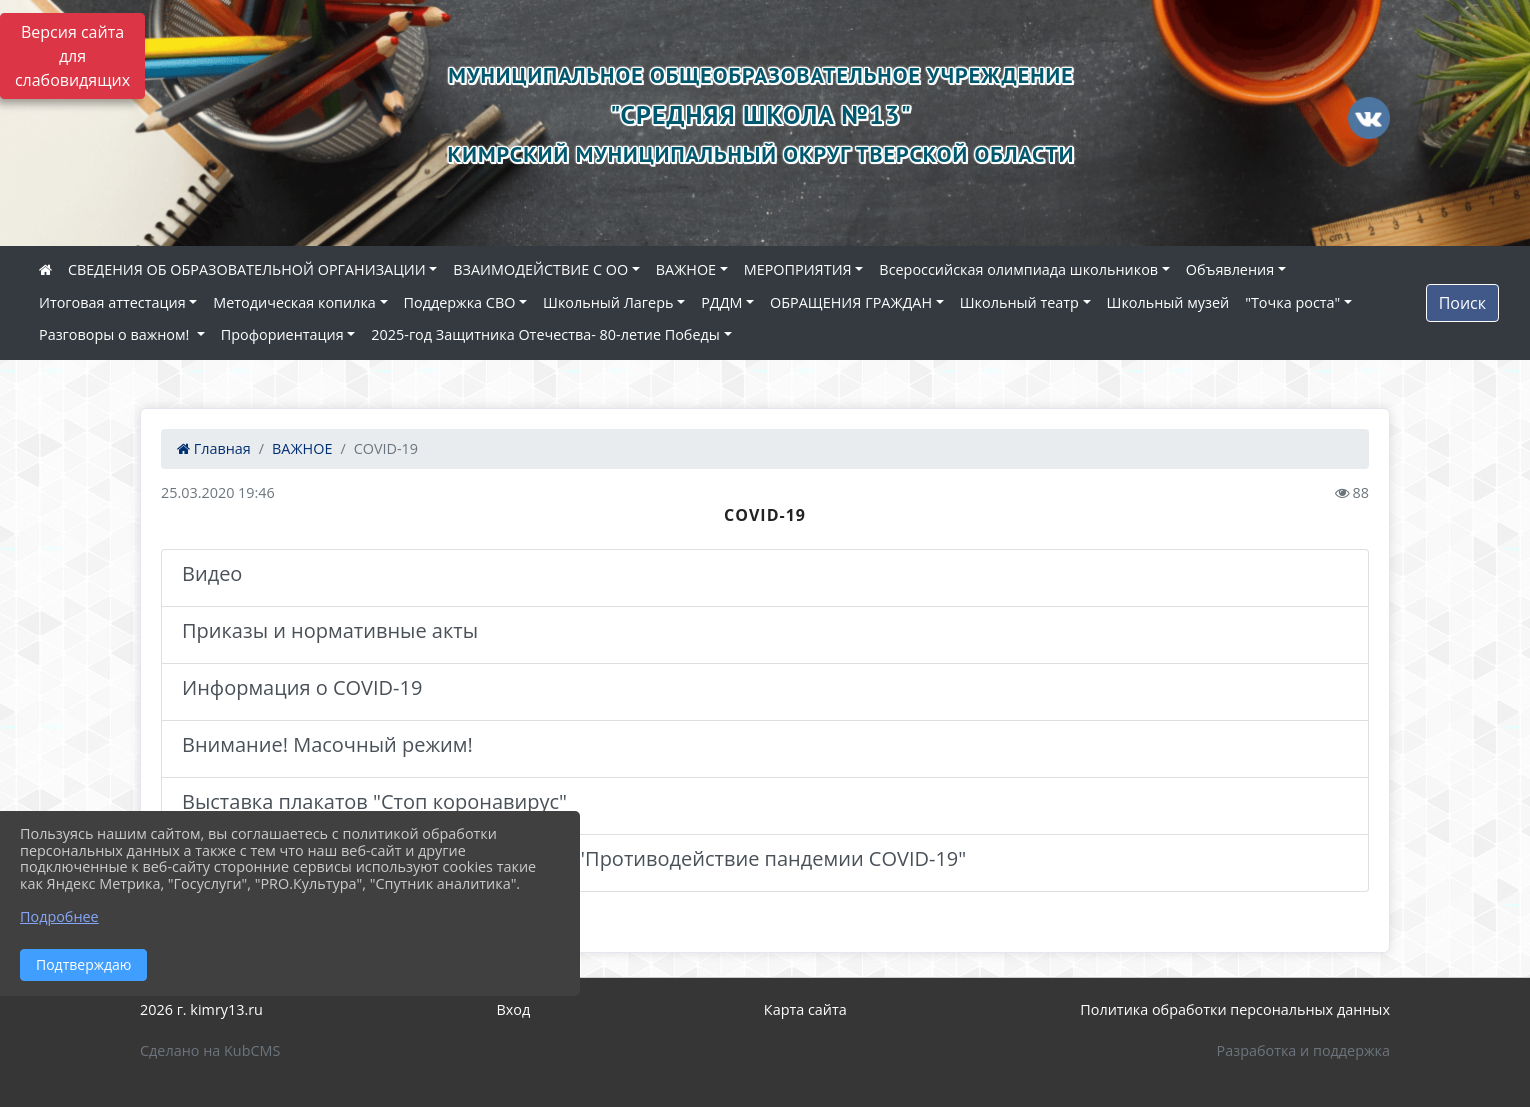  What do you see at coordinates (608, 302) in the screenshot?
I see `Школьный Лагерь` at bounding box center [608, 302].